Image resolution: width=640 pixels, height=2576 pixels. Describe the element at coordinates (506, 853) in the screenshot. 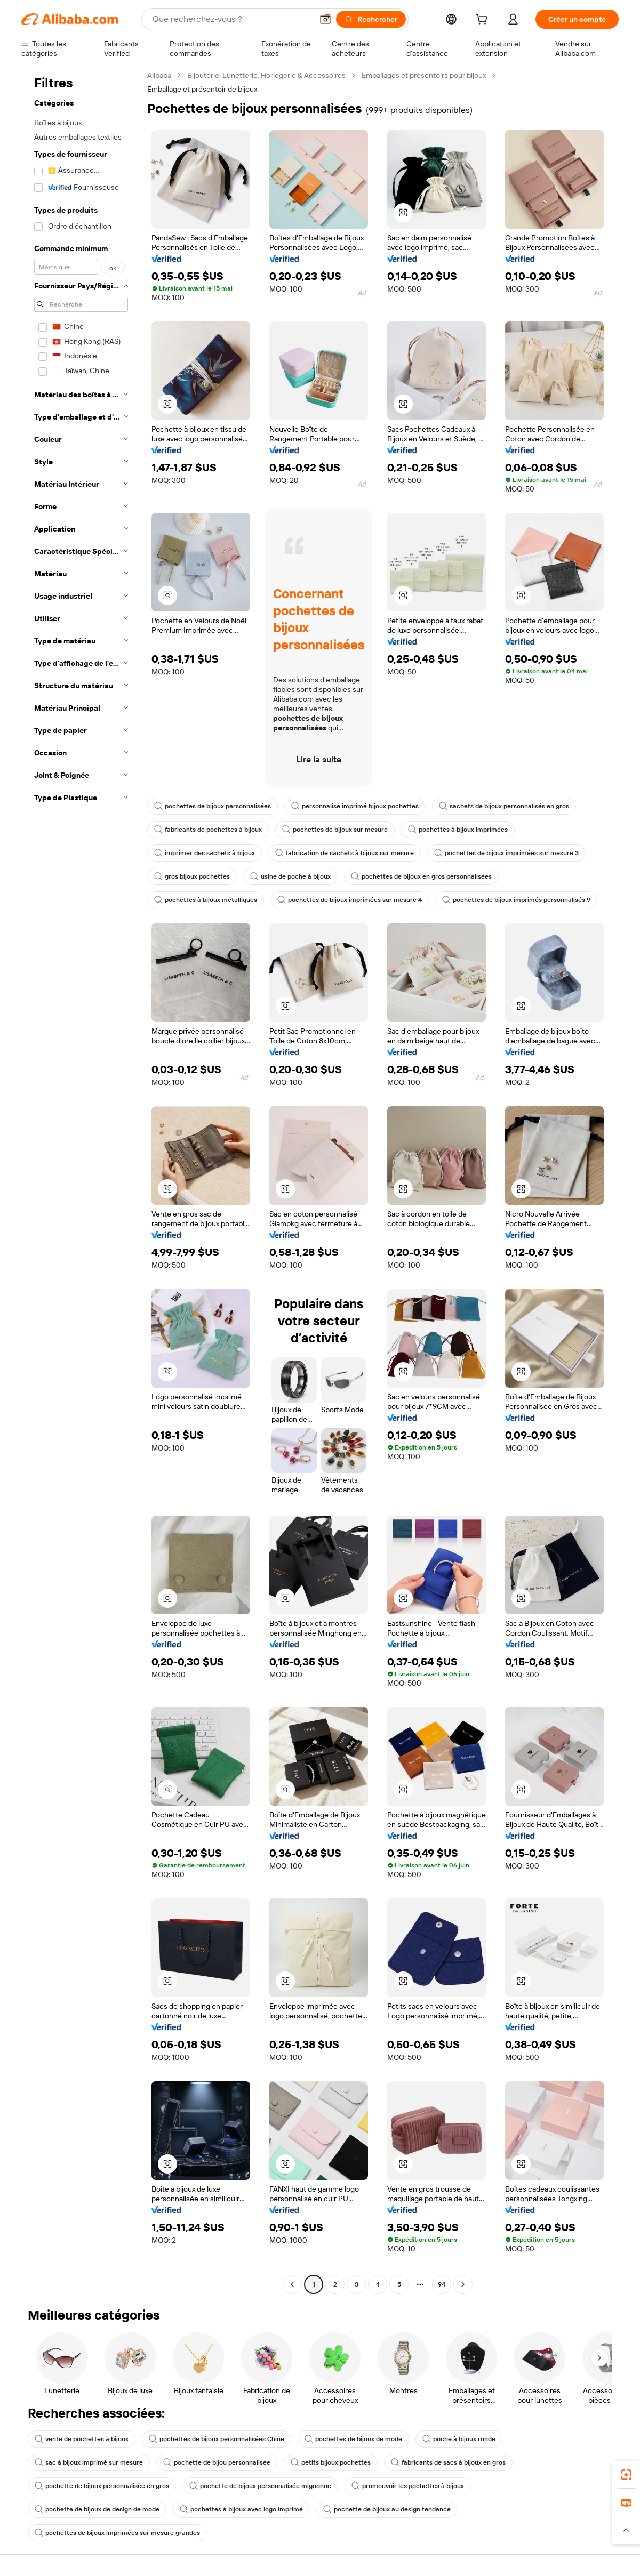

I see `pochettes de bijoux imprimées sur mesure 3` at that location.